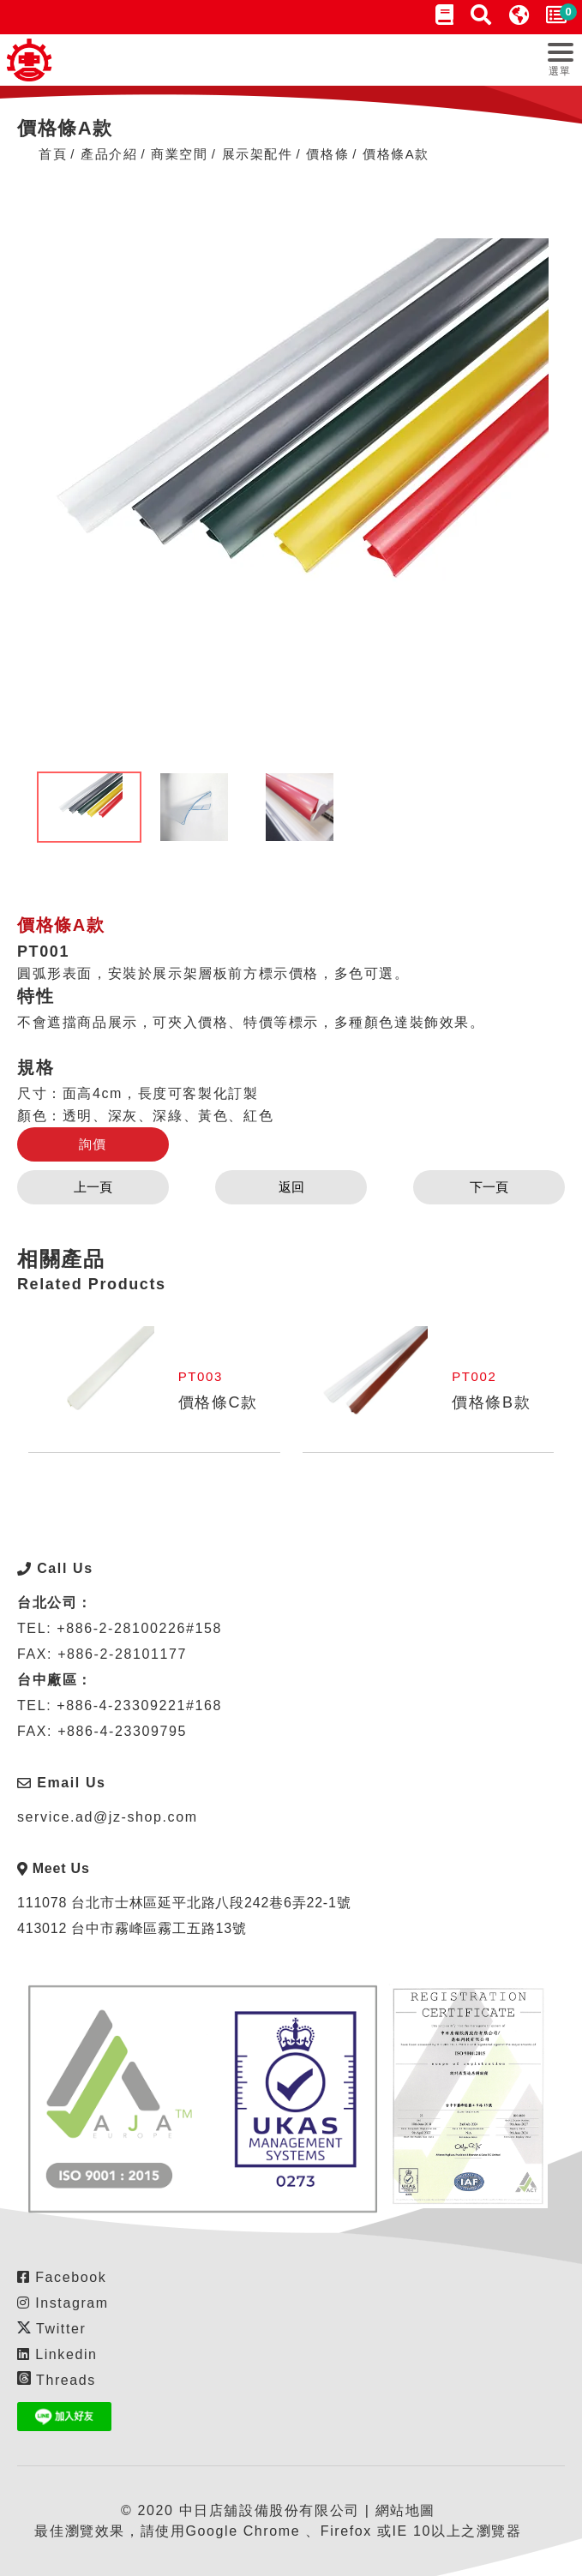 Image resolution: width=582 pixels, height=2576 pixels. I want to click on +886-2-28100226#158, so click(139, 1628).